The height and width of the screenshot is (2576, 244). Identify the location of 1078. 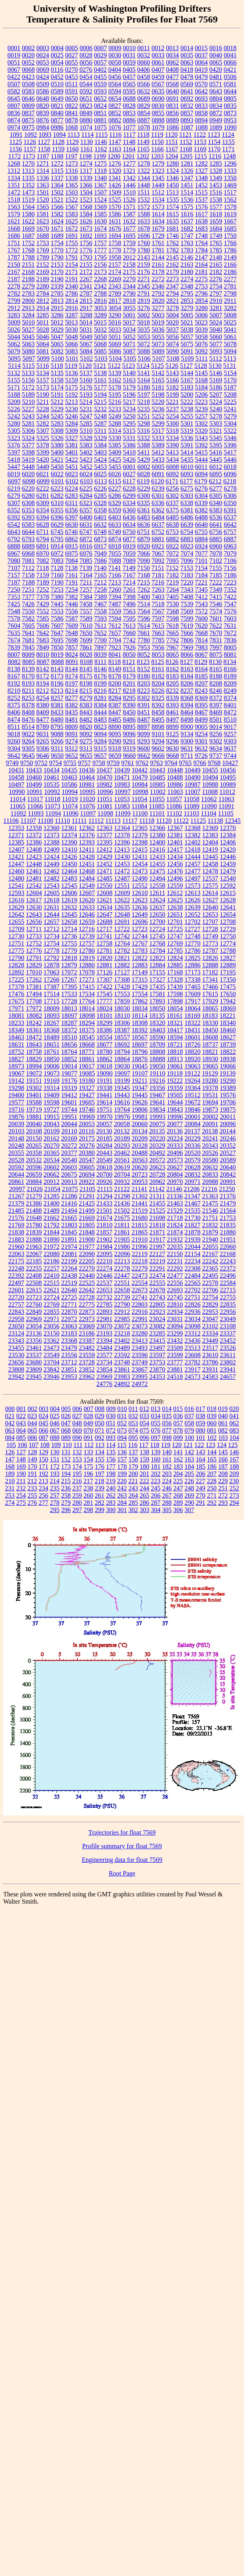
(143, 127).